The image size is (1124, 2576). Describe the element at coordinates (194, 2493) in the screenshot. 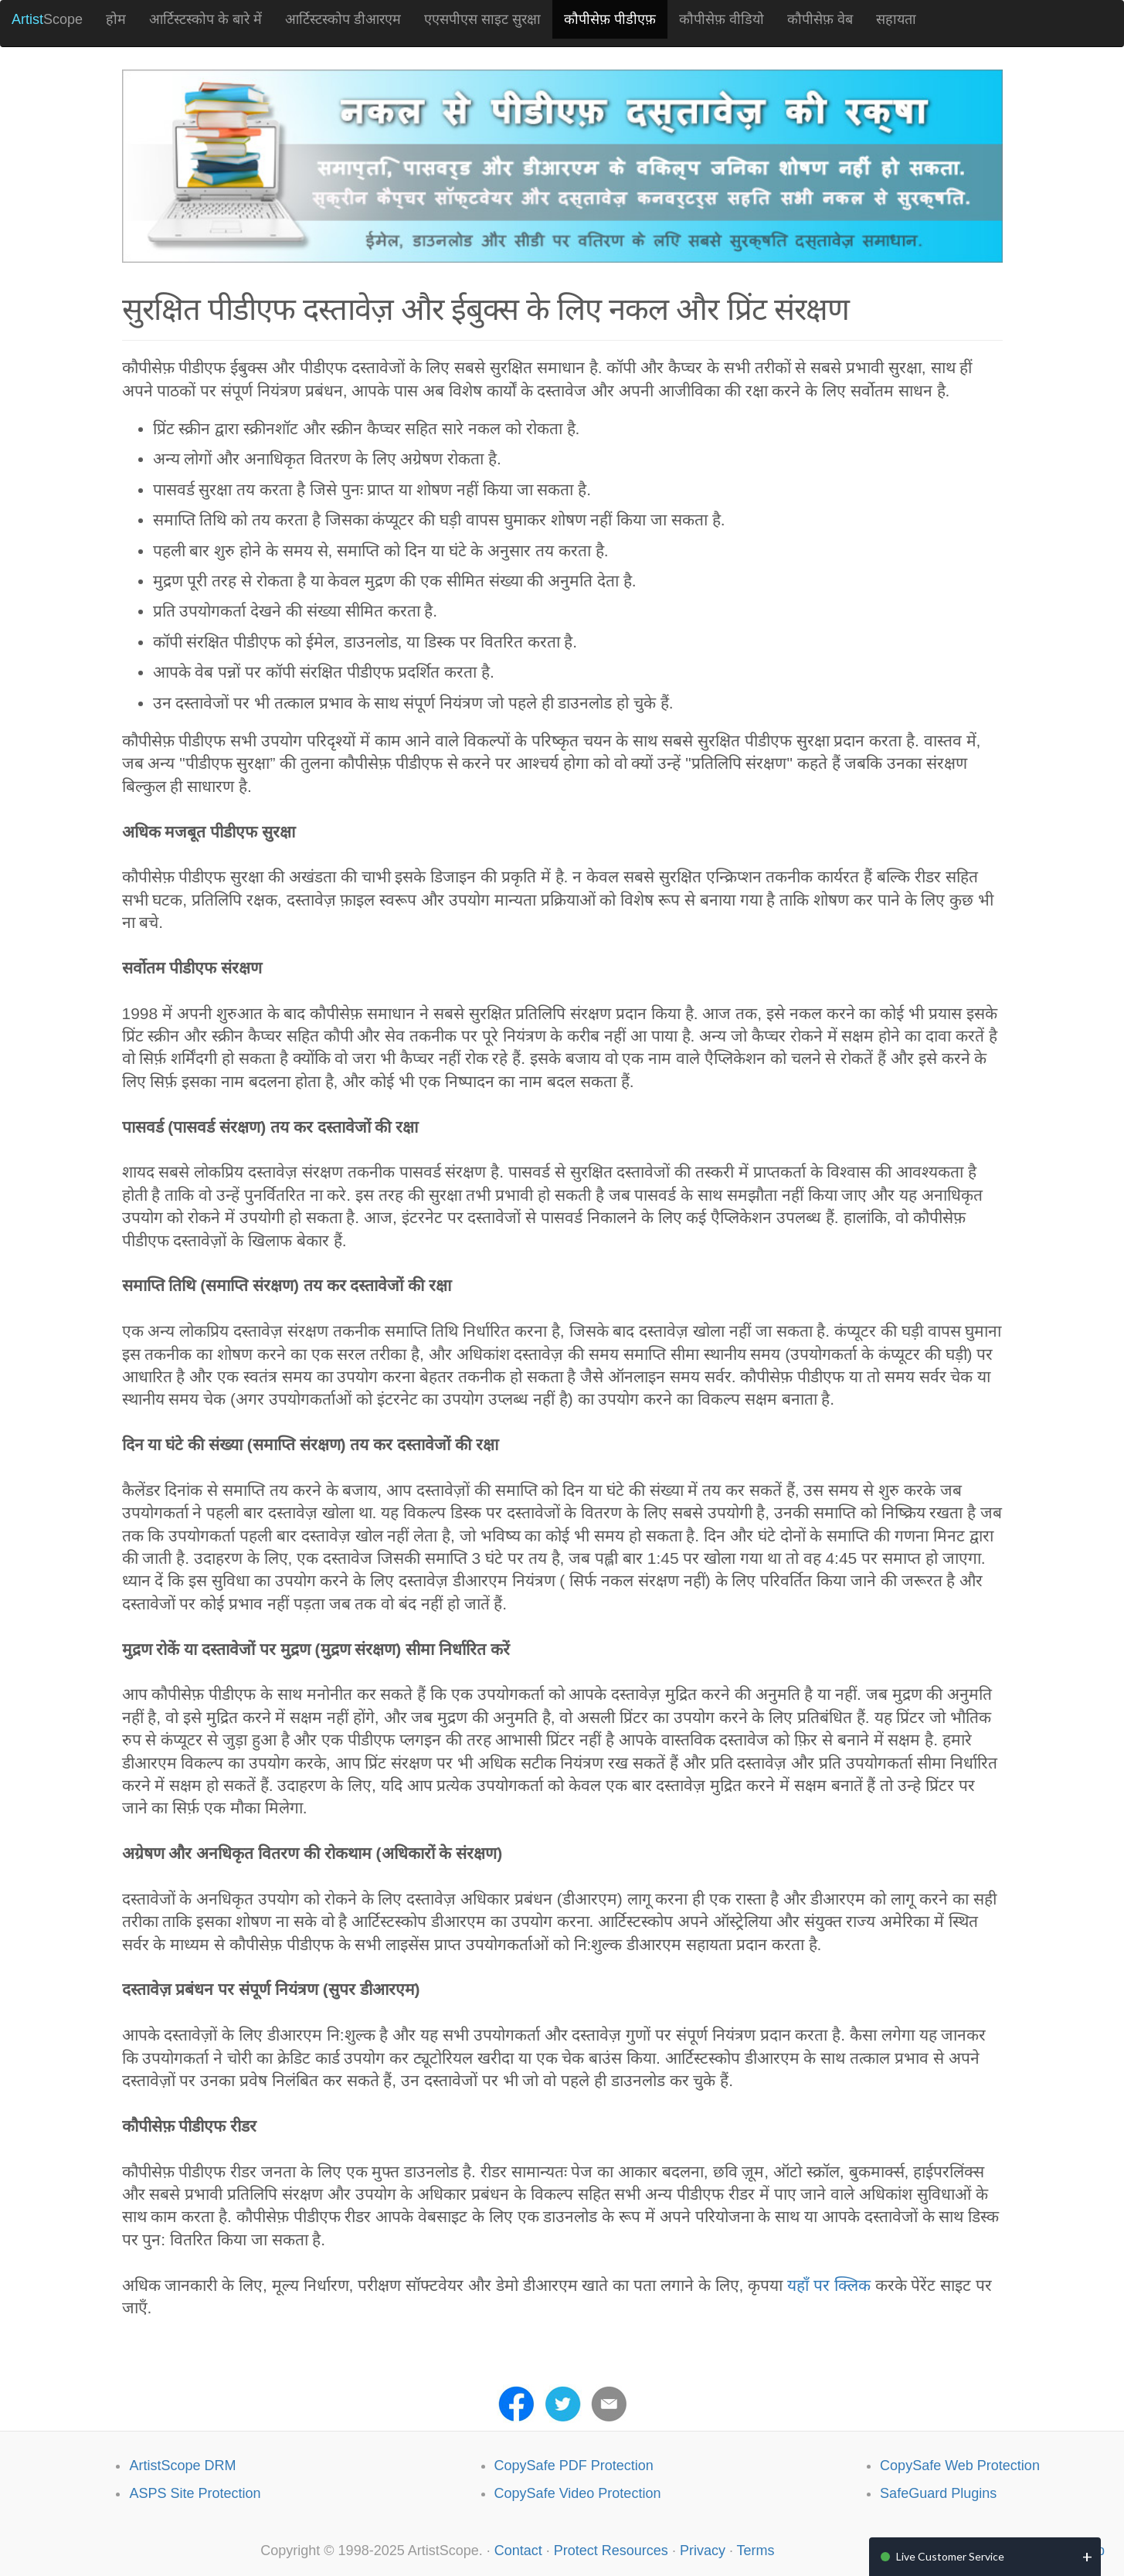

I see `ASPS Site Protection` at that location.